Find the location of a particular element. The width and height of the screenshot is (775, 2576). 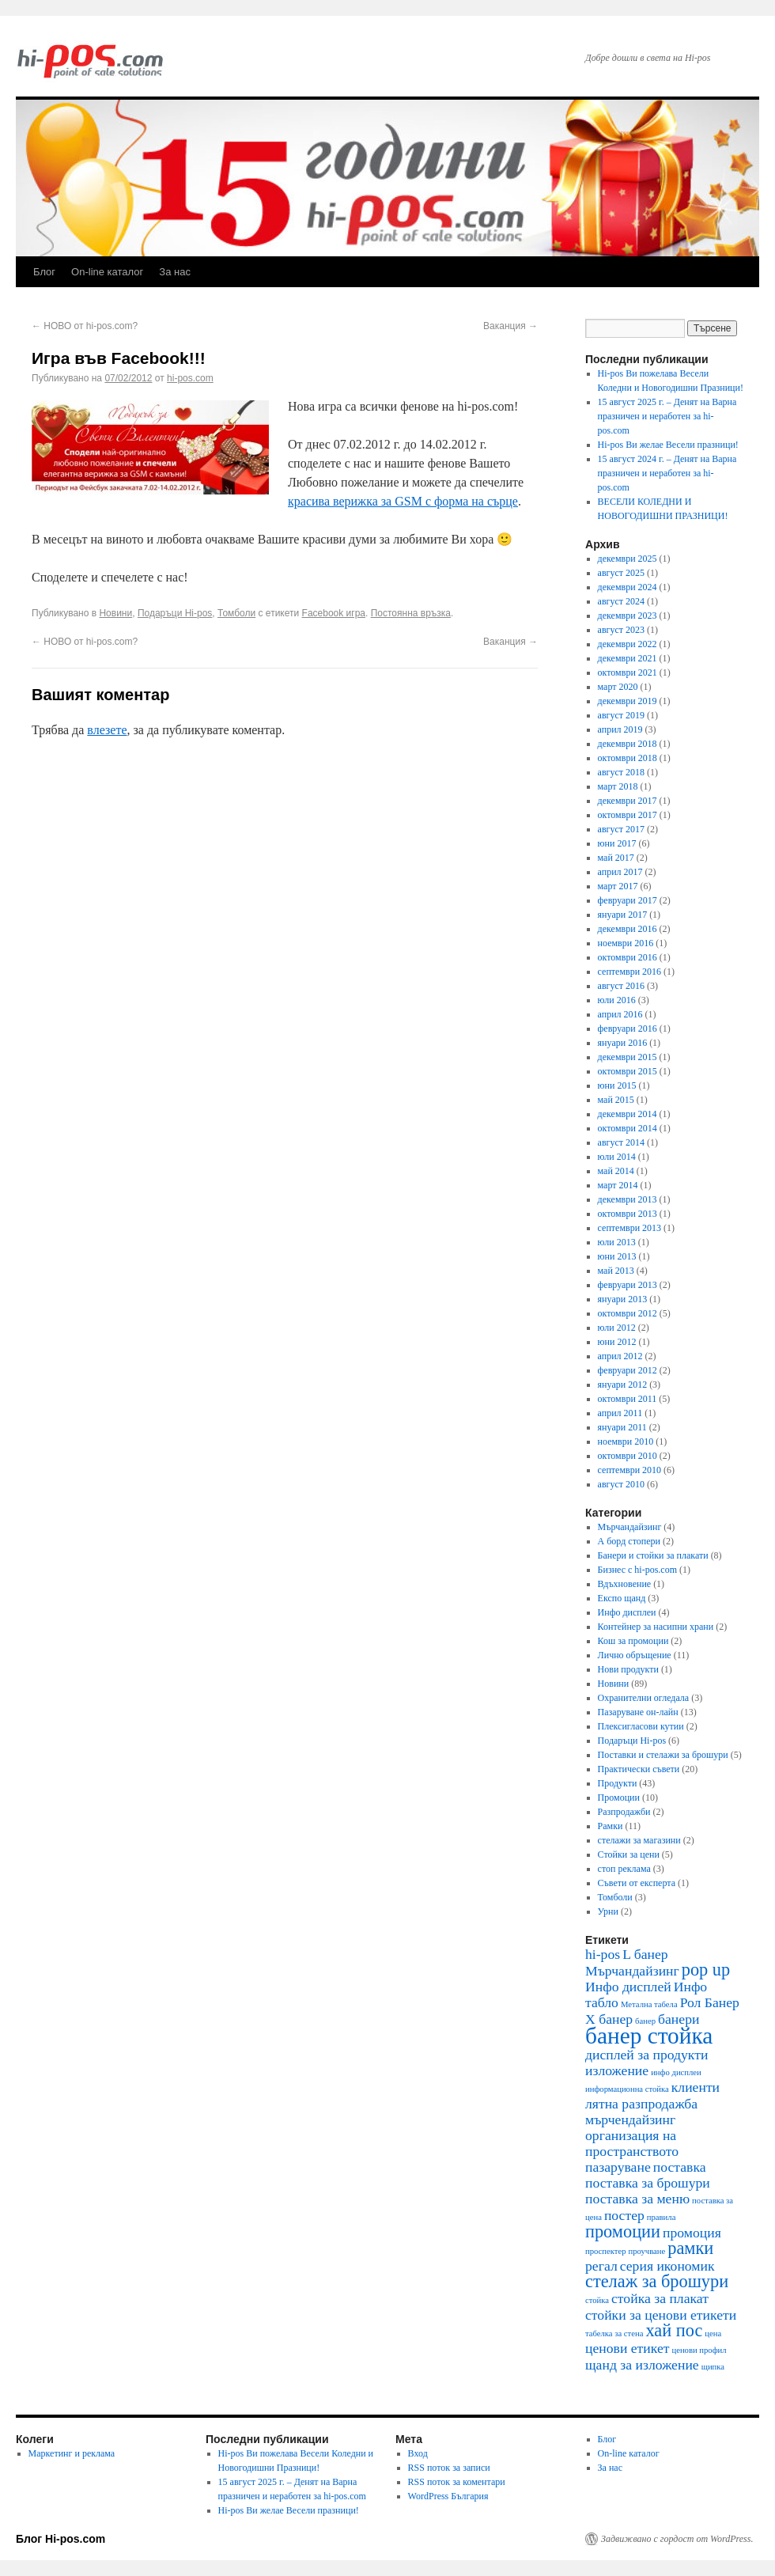

февруари 2012 is located at coordinates (627, 1370).